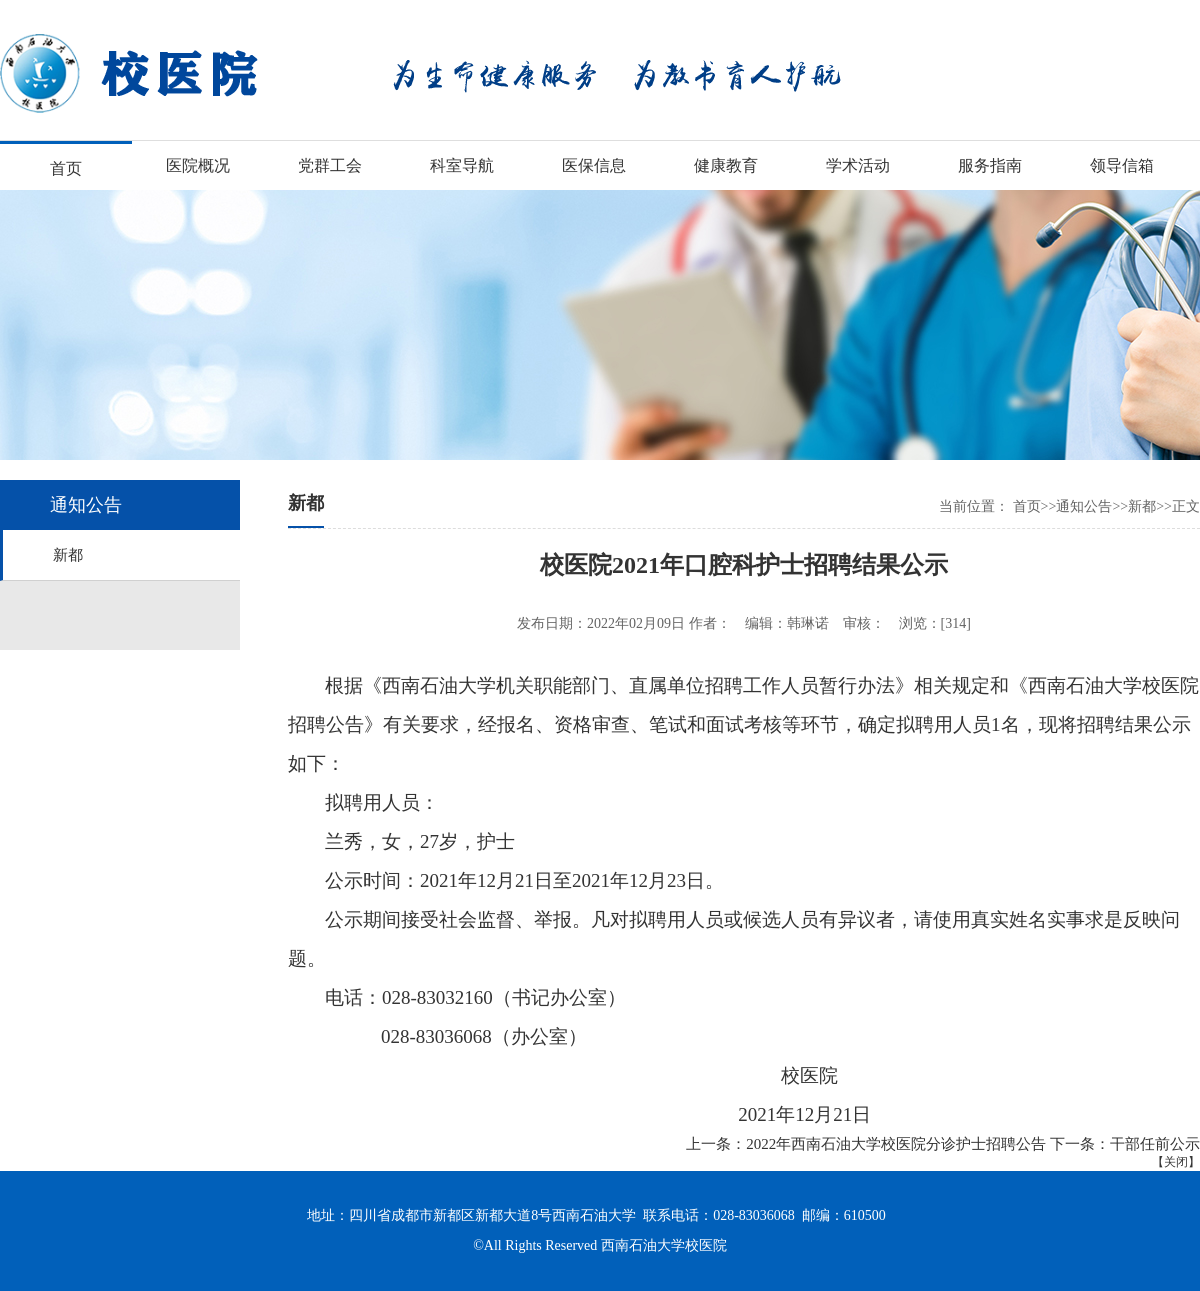 This screenshot has height=1291, width=1200. What do you see at coordinates (858, 165) in the screenshot?
I see `学术活动` at bounding box center [858, 165].